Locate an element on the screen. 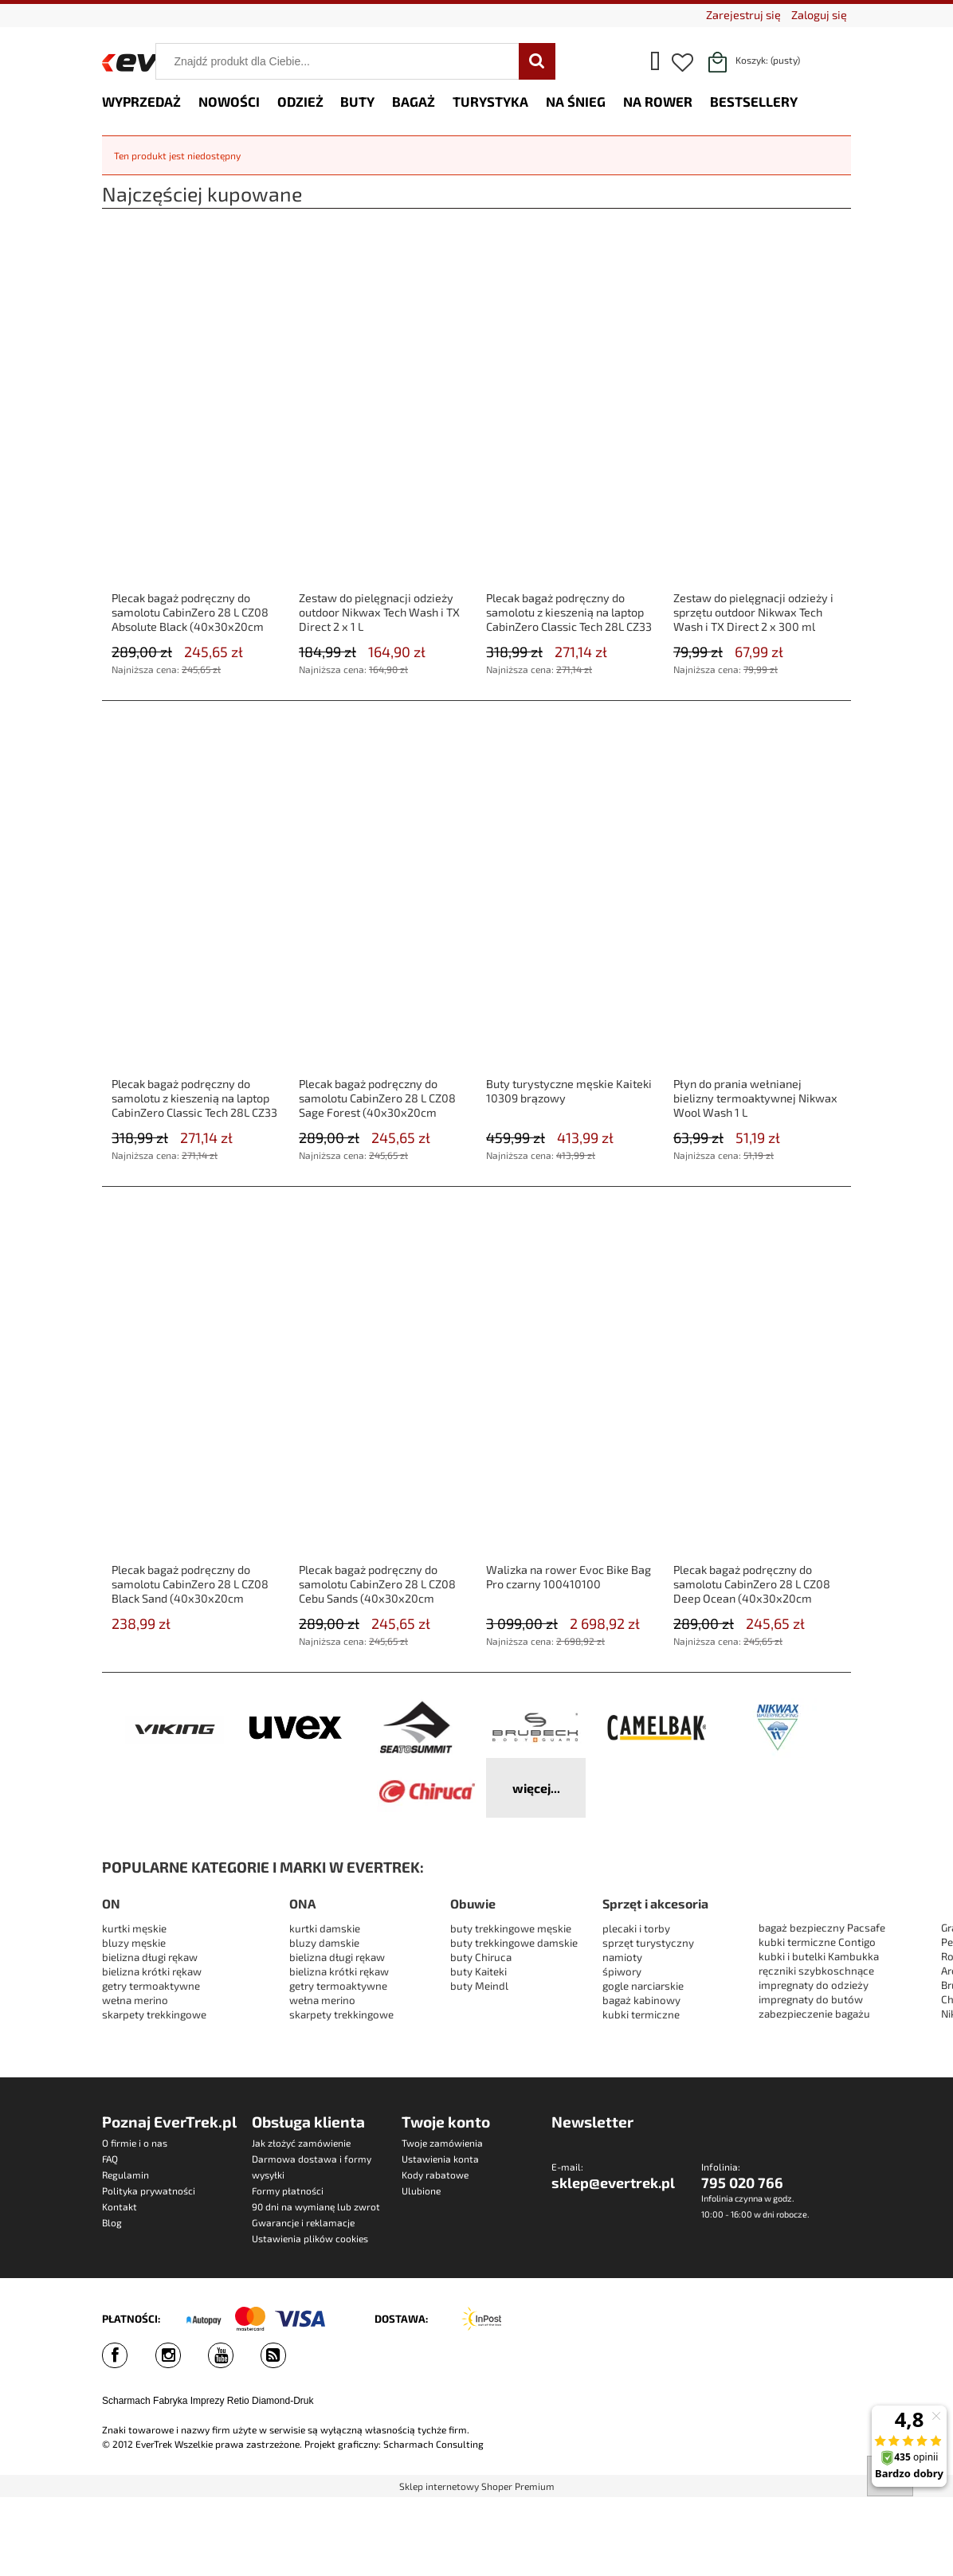 This screenshot has height=2576, width=953. Regulamin is located at coordinates (125, 2174).